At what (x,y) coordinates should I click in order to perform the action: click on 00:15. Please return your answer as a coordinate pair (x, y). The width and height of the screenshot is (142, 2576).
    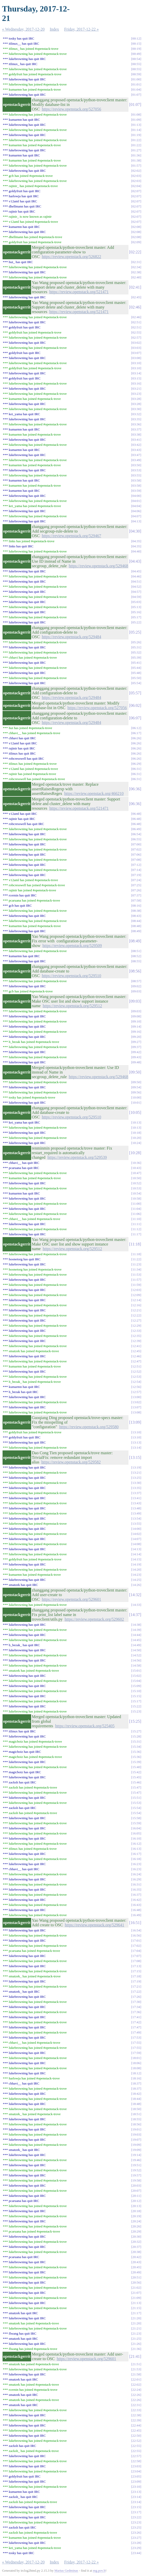
    Looking at the image, I should click on (136, 43).